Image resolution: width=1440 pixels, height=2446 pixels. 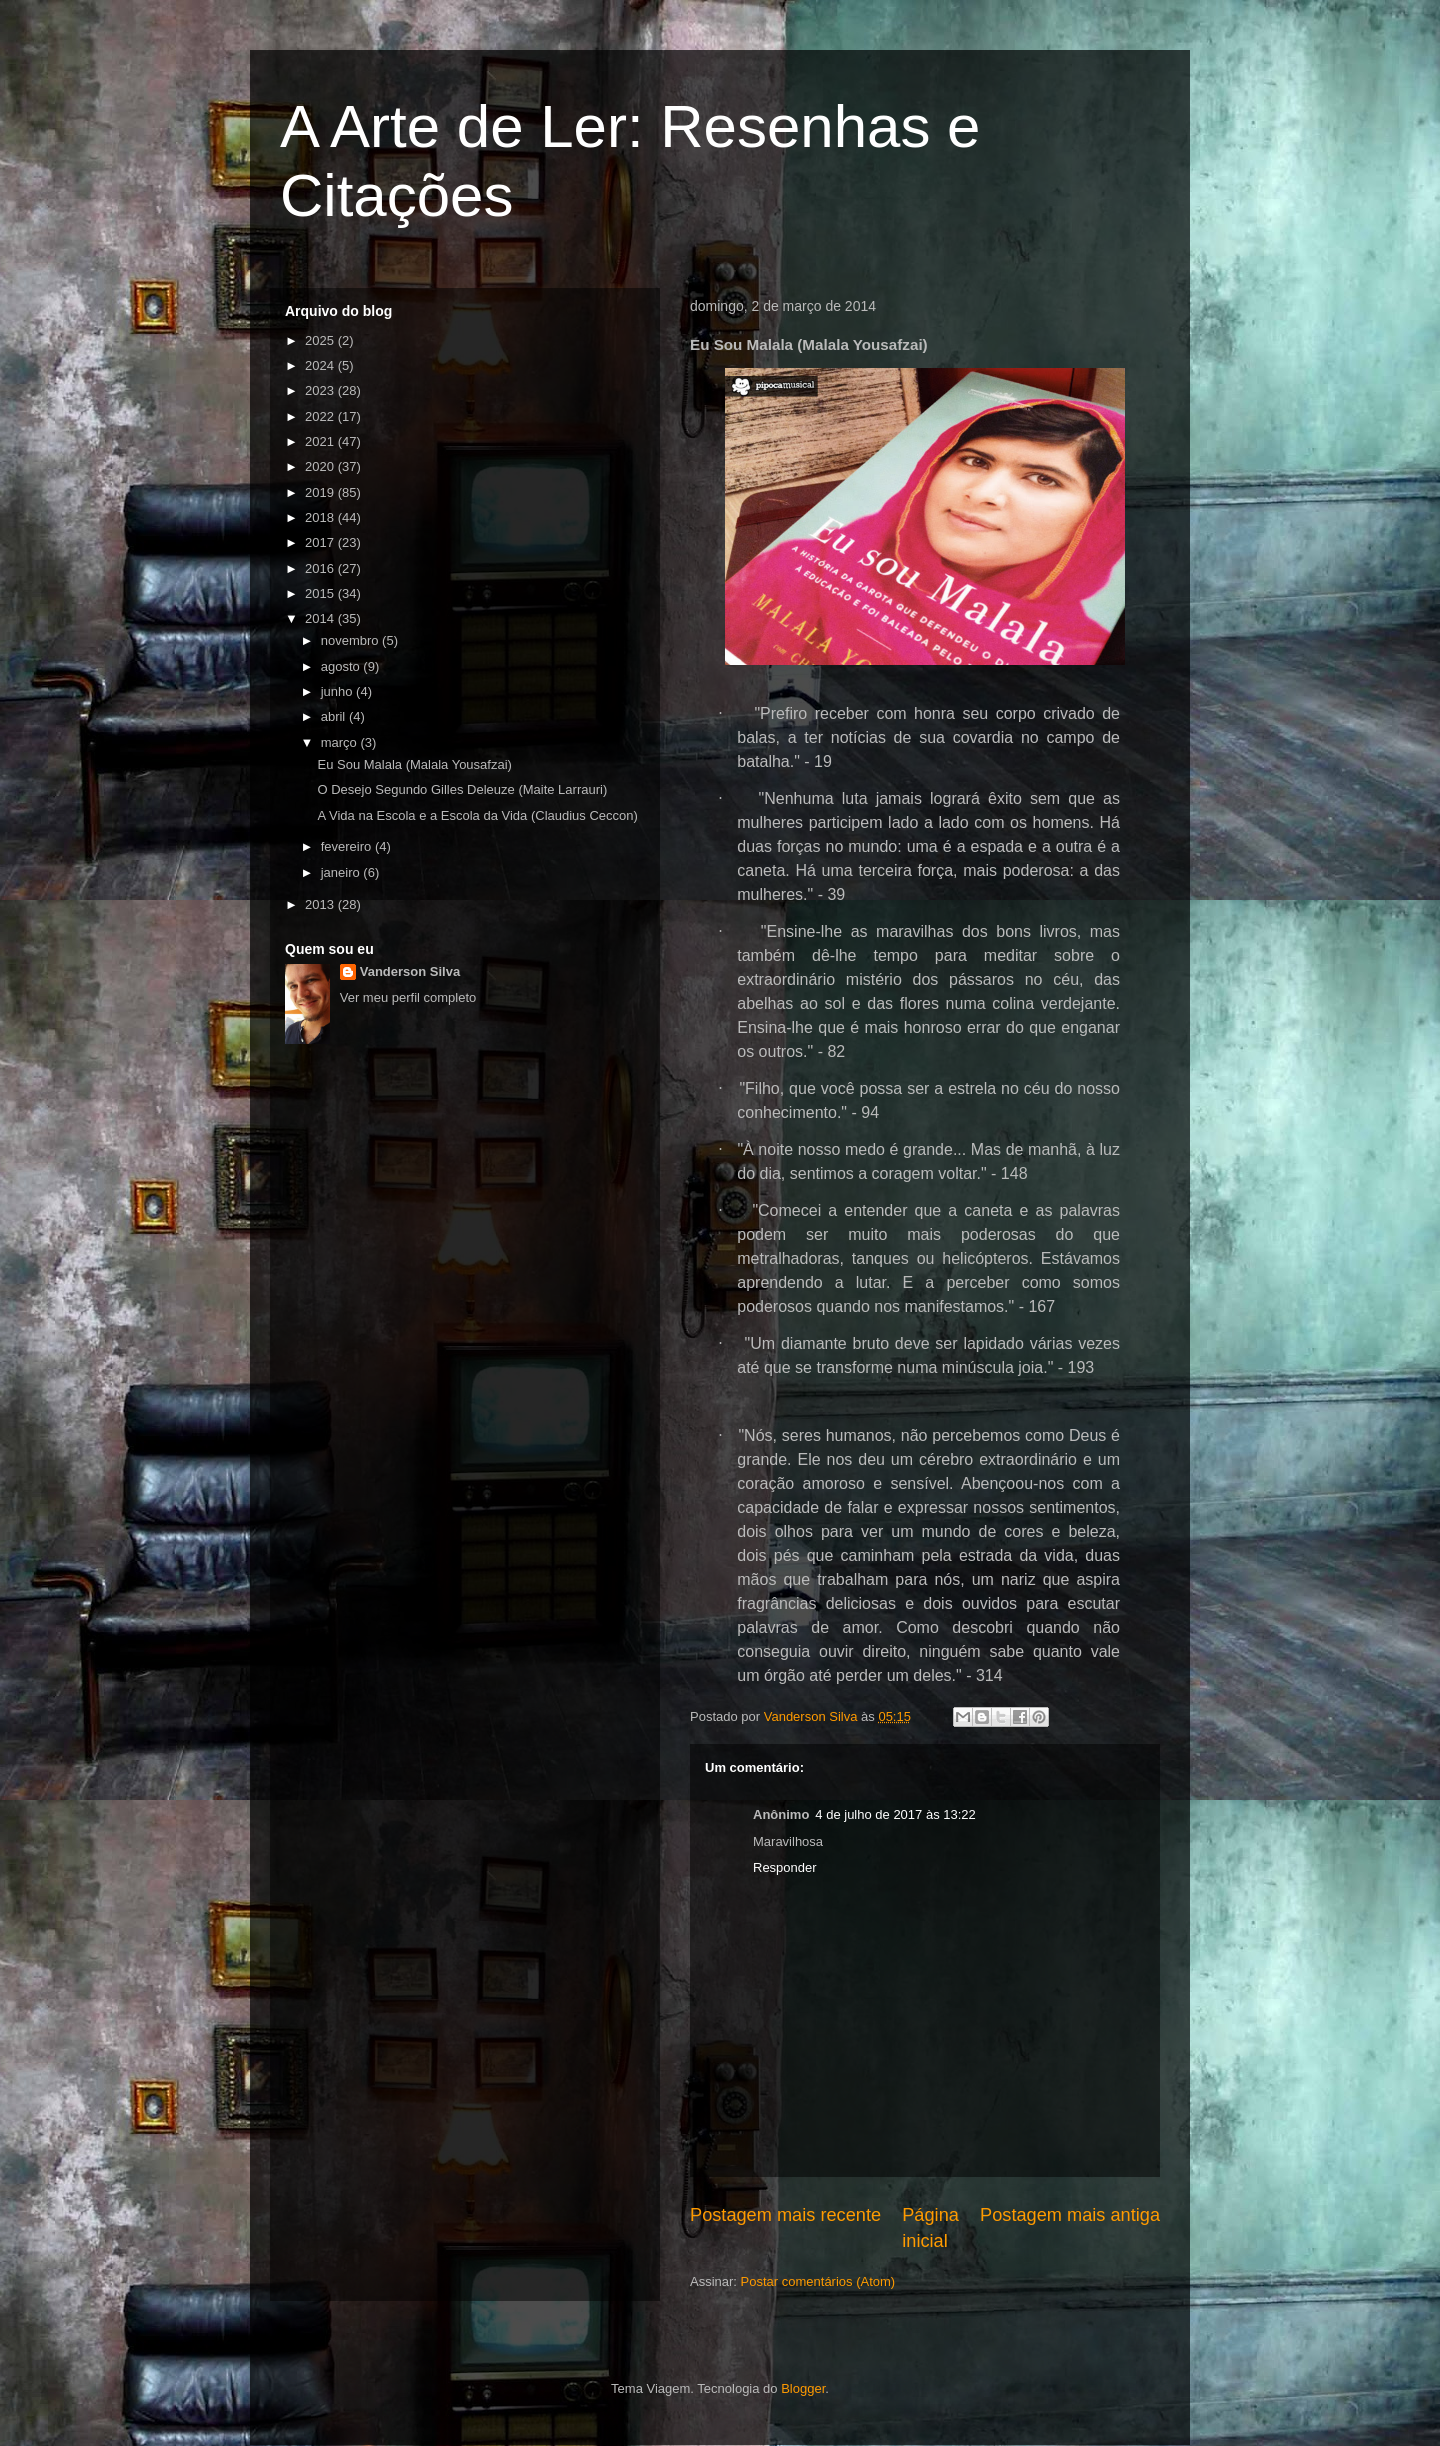 I want to click on Ver meu perfil completo, so click(x=408, y=997).